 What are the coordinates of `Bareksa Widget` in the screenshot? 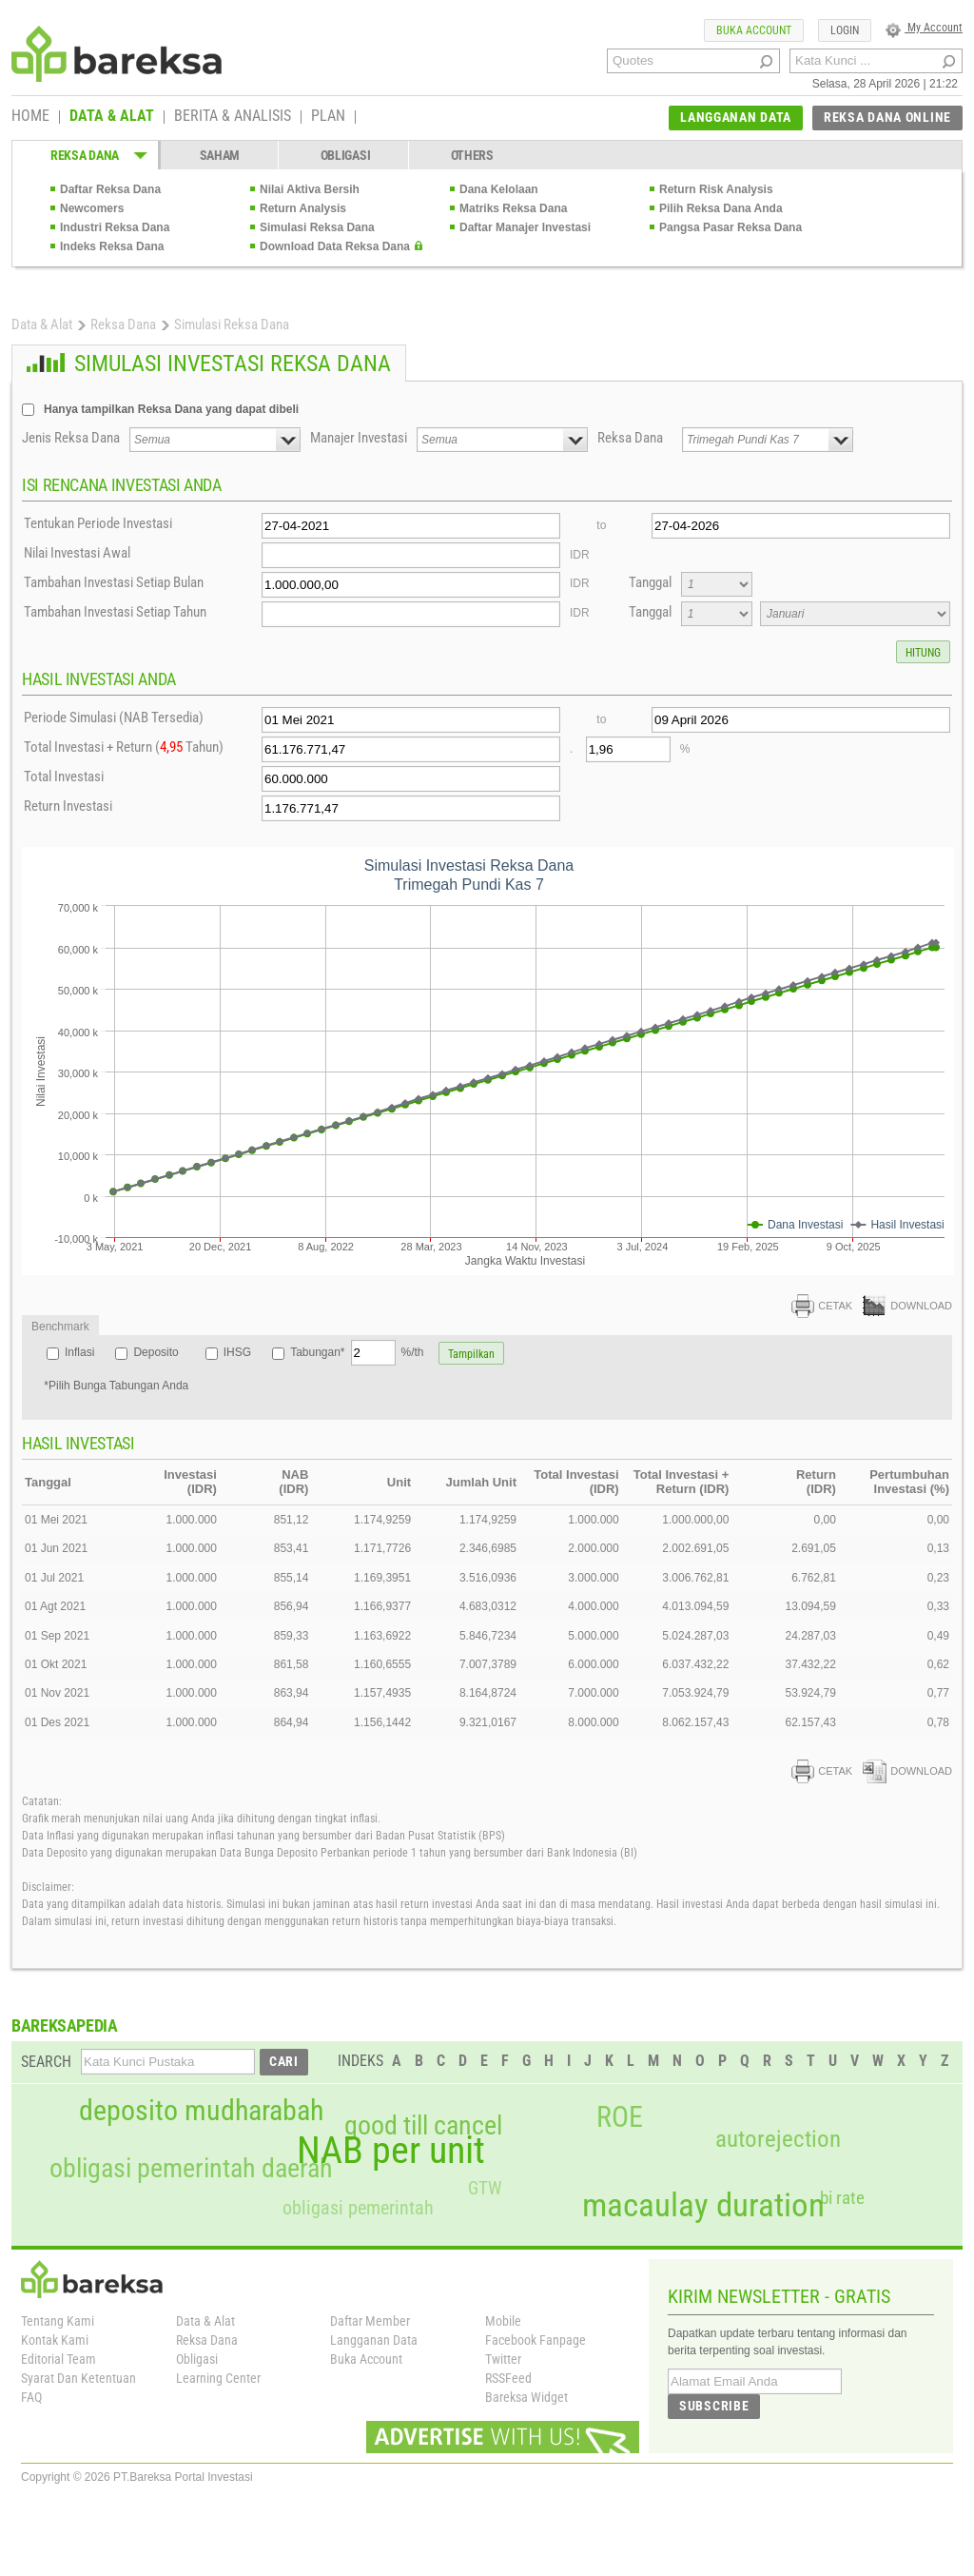 It's located at (526, 2397).